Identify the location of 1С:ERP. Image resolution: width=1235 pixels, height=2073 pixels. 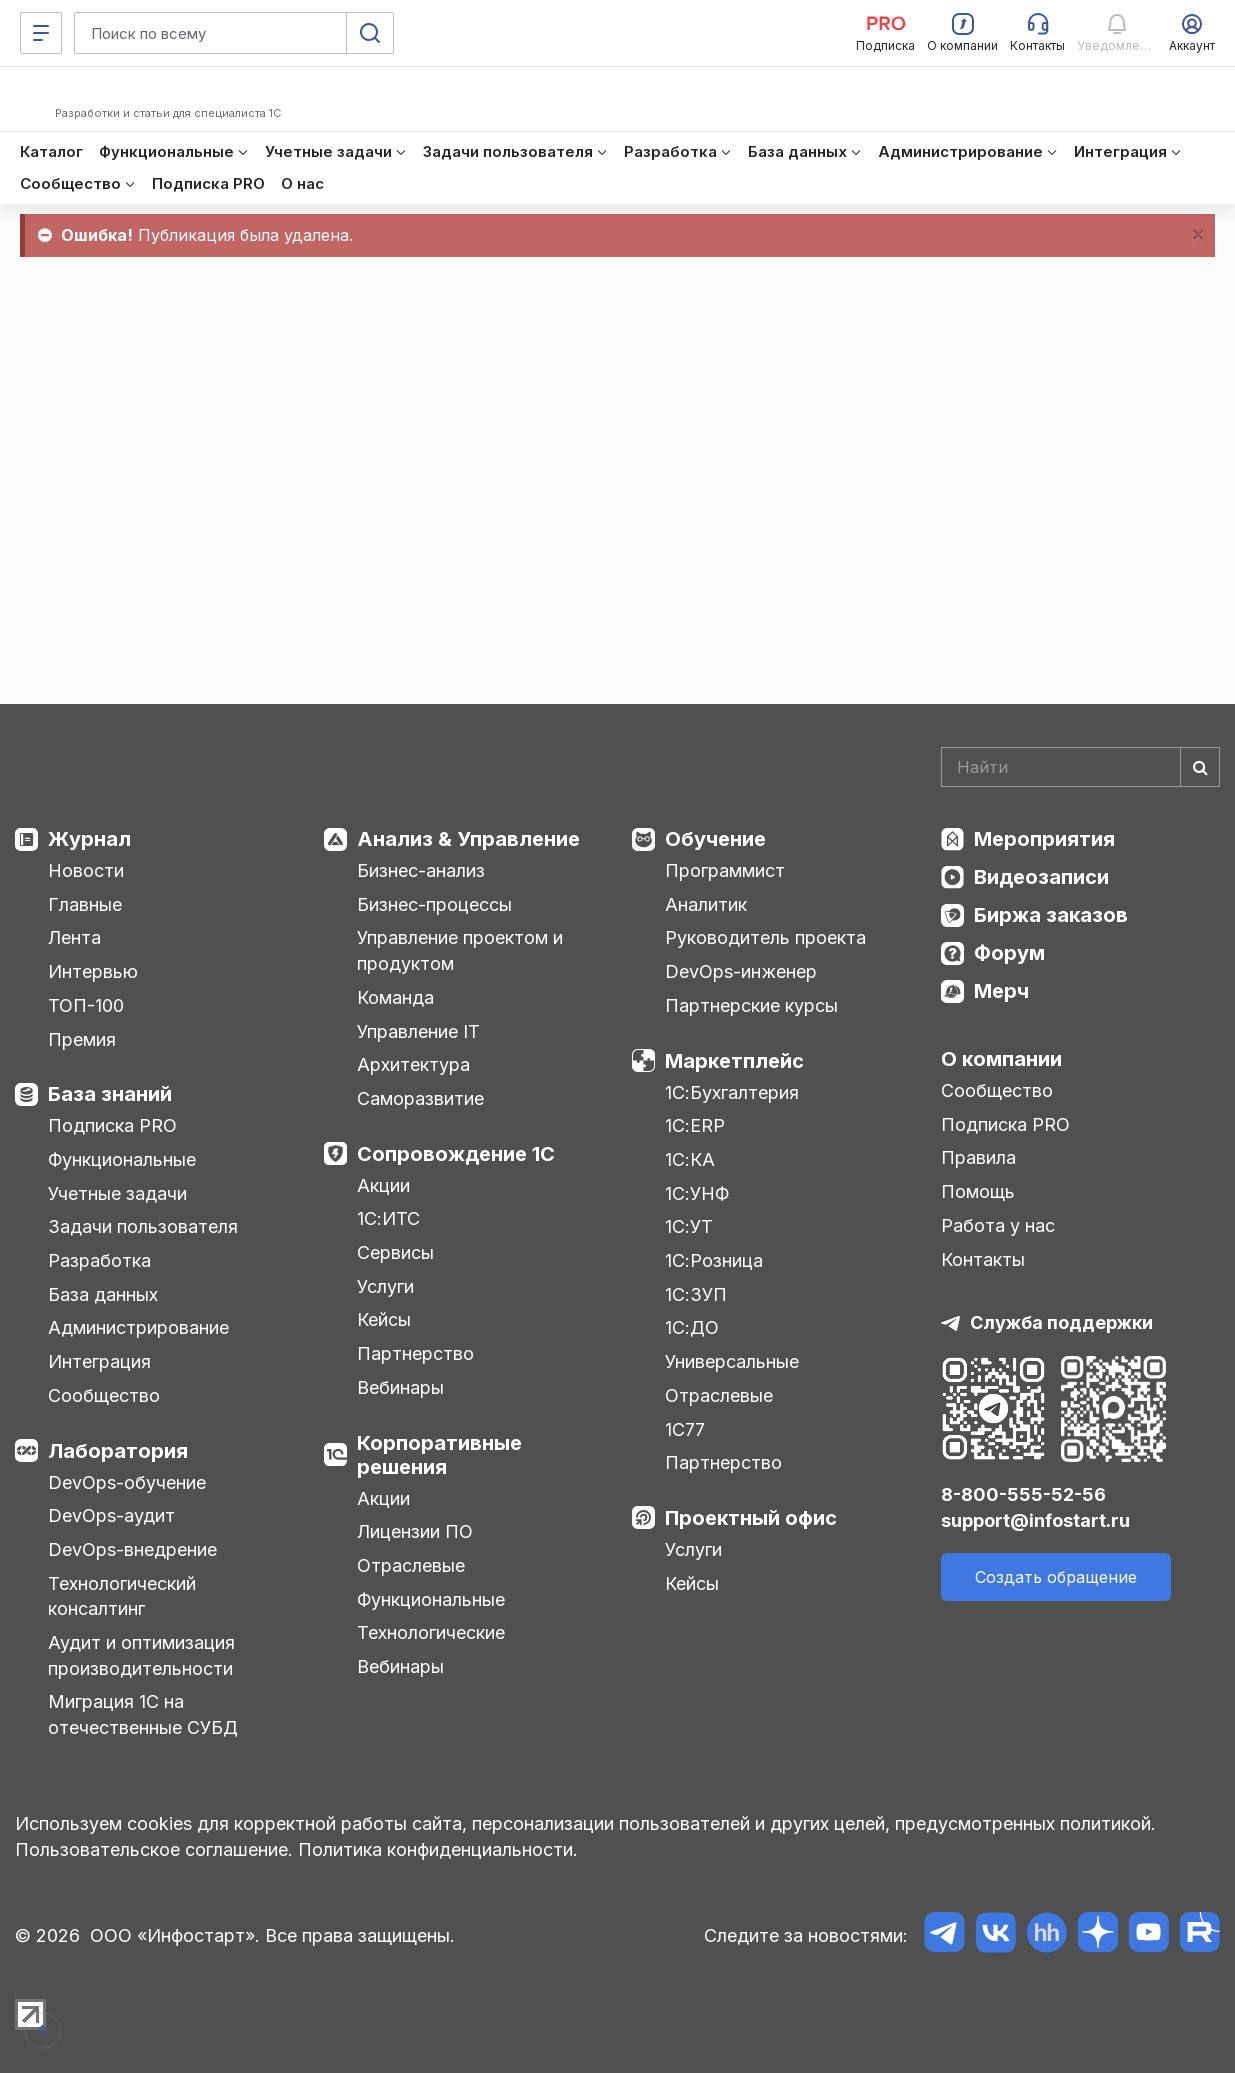
(695, 1125).